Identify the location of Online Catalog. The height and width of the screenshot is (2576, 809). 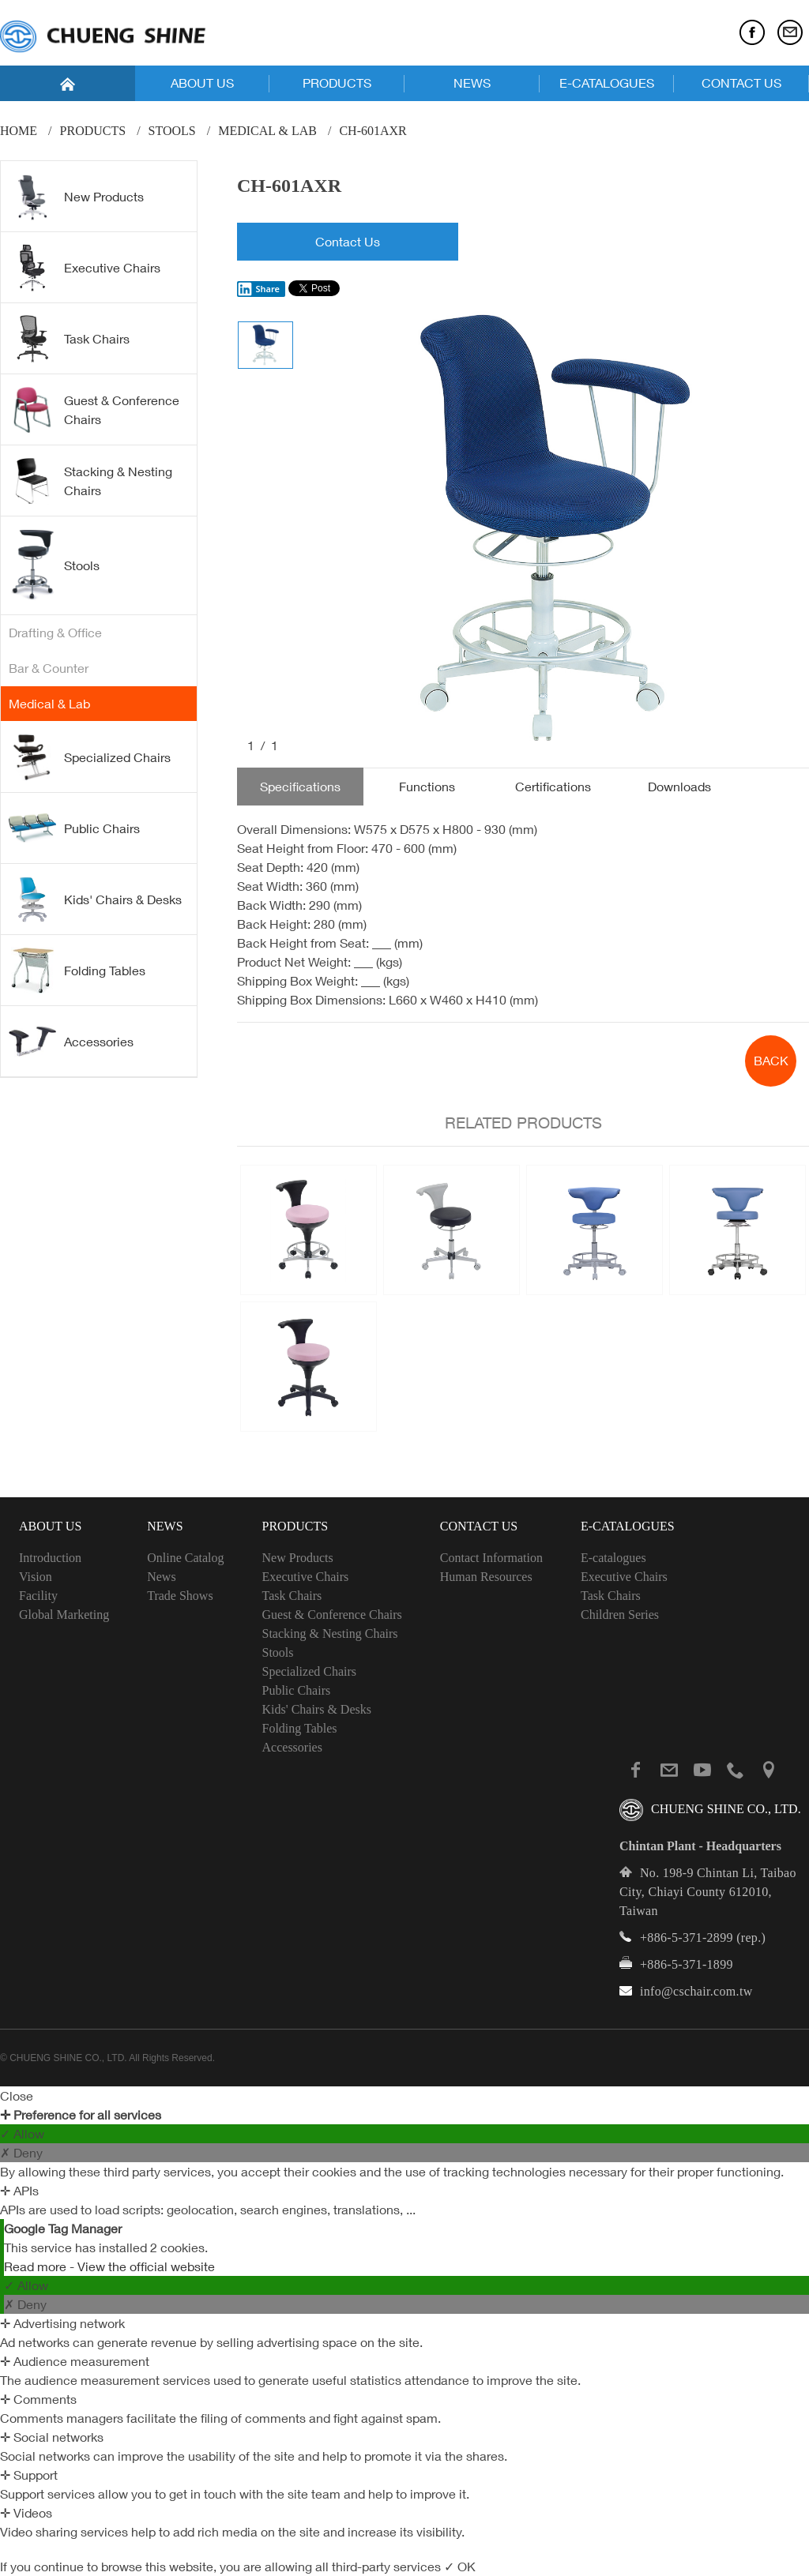
(185, 1557).